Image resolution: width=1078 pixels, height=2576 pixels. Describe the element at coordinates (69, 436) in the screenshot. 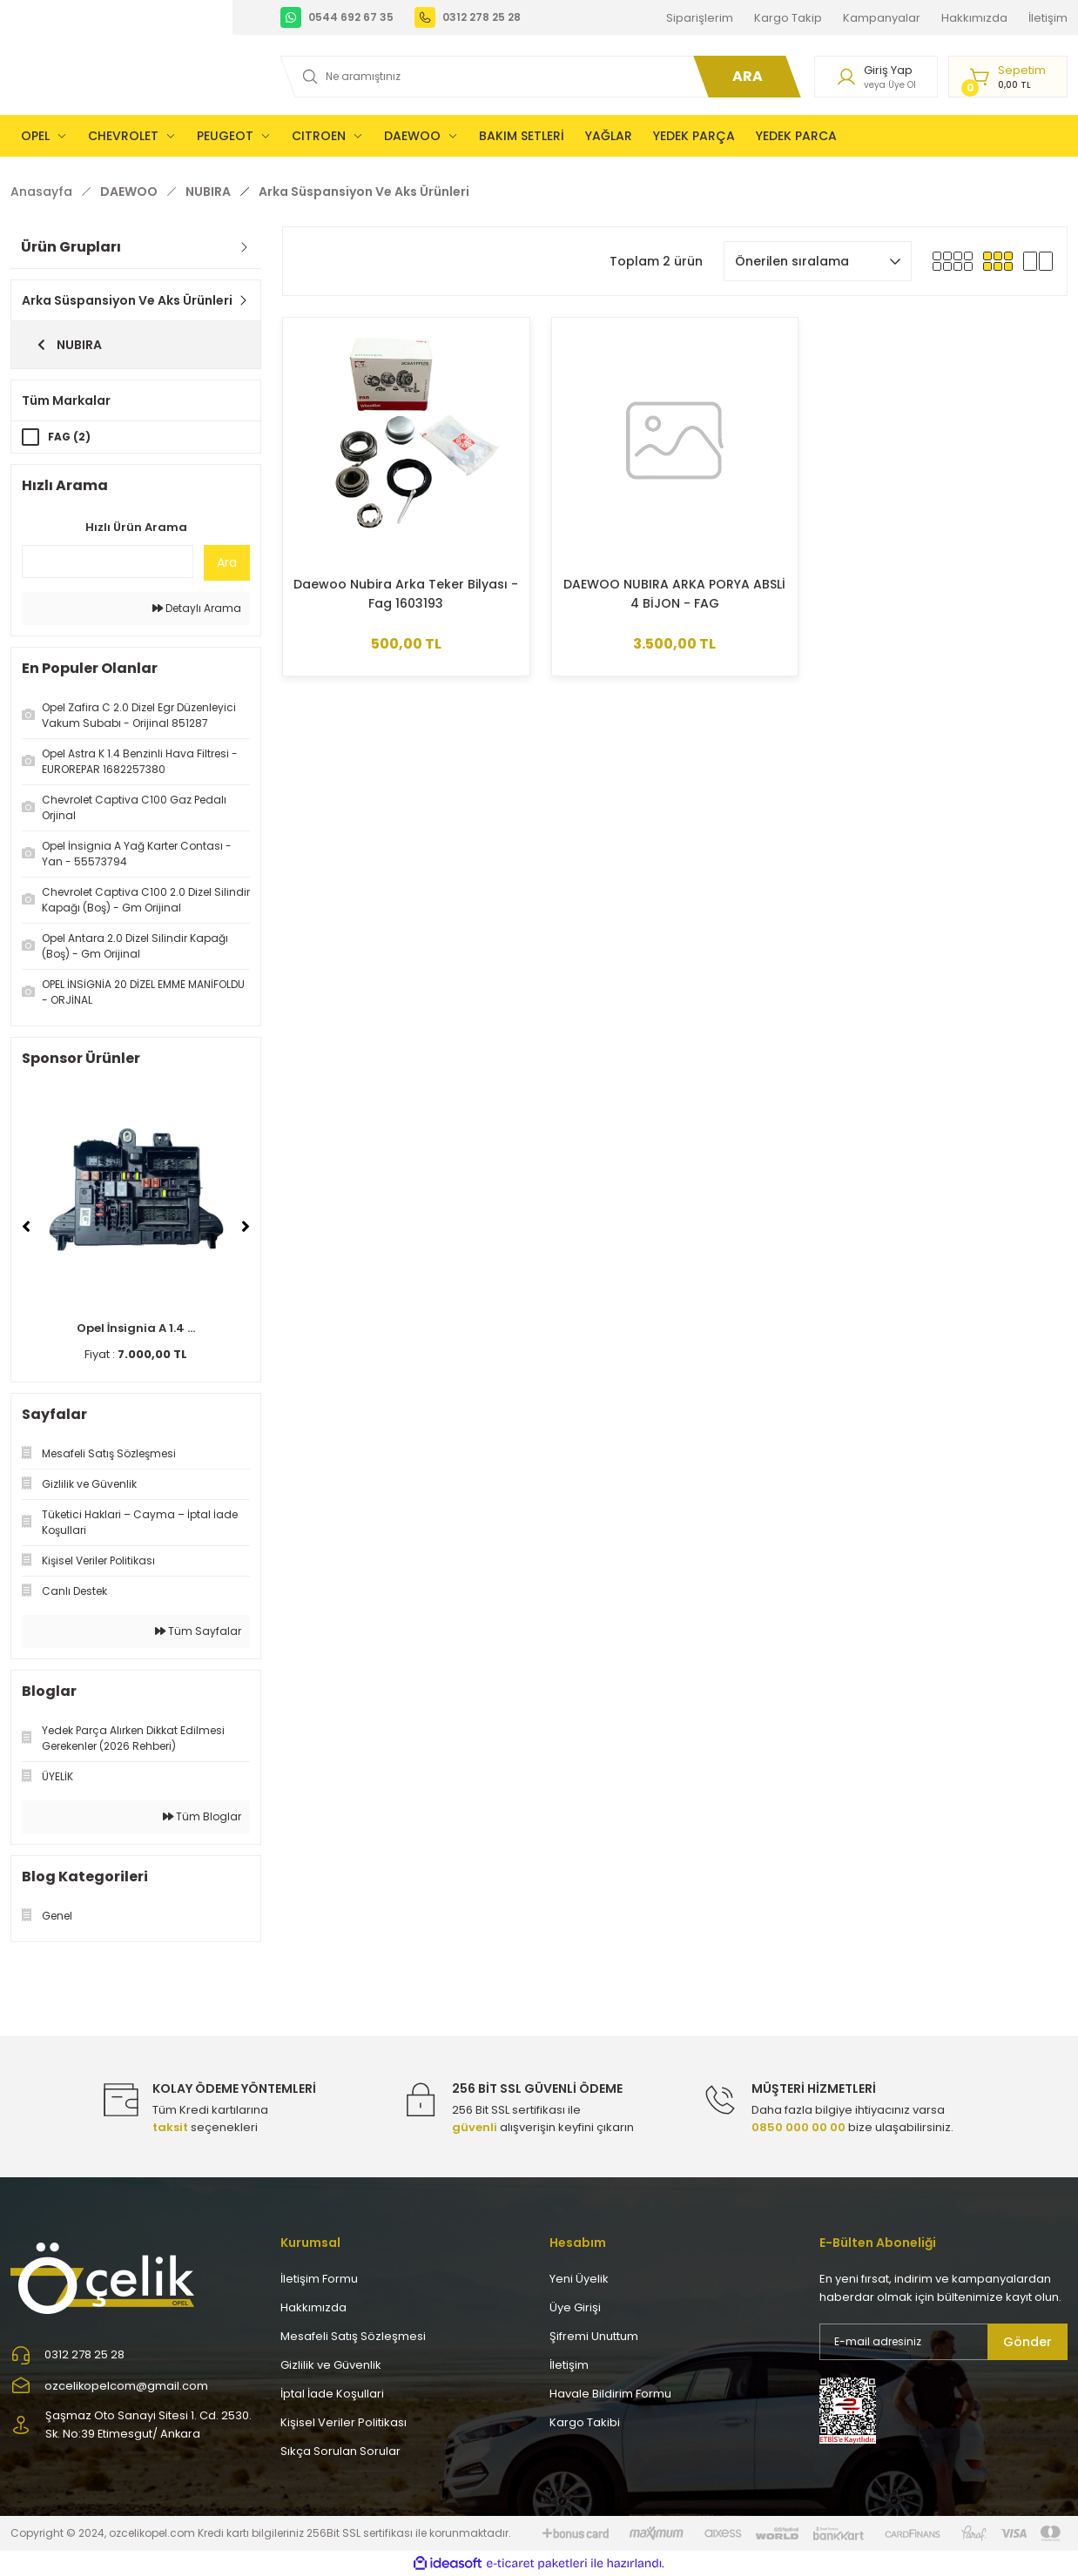

I see `FAG (2)` at that location.